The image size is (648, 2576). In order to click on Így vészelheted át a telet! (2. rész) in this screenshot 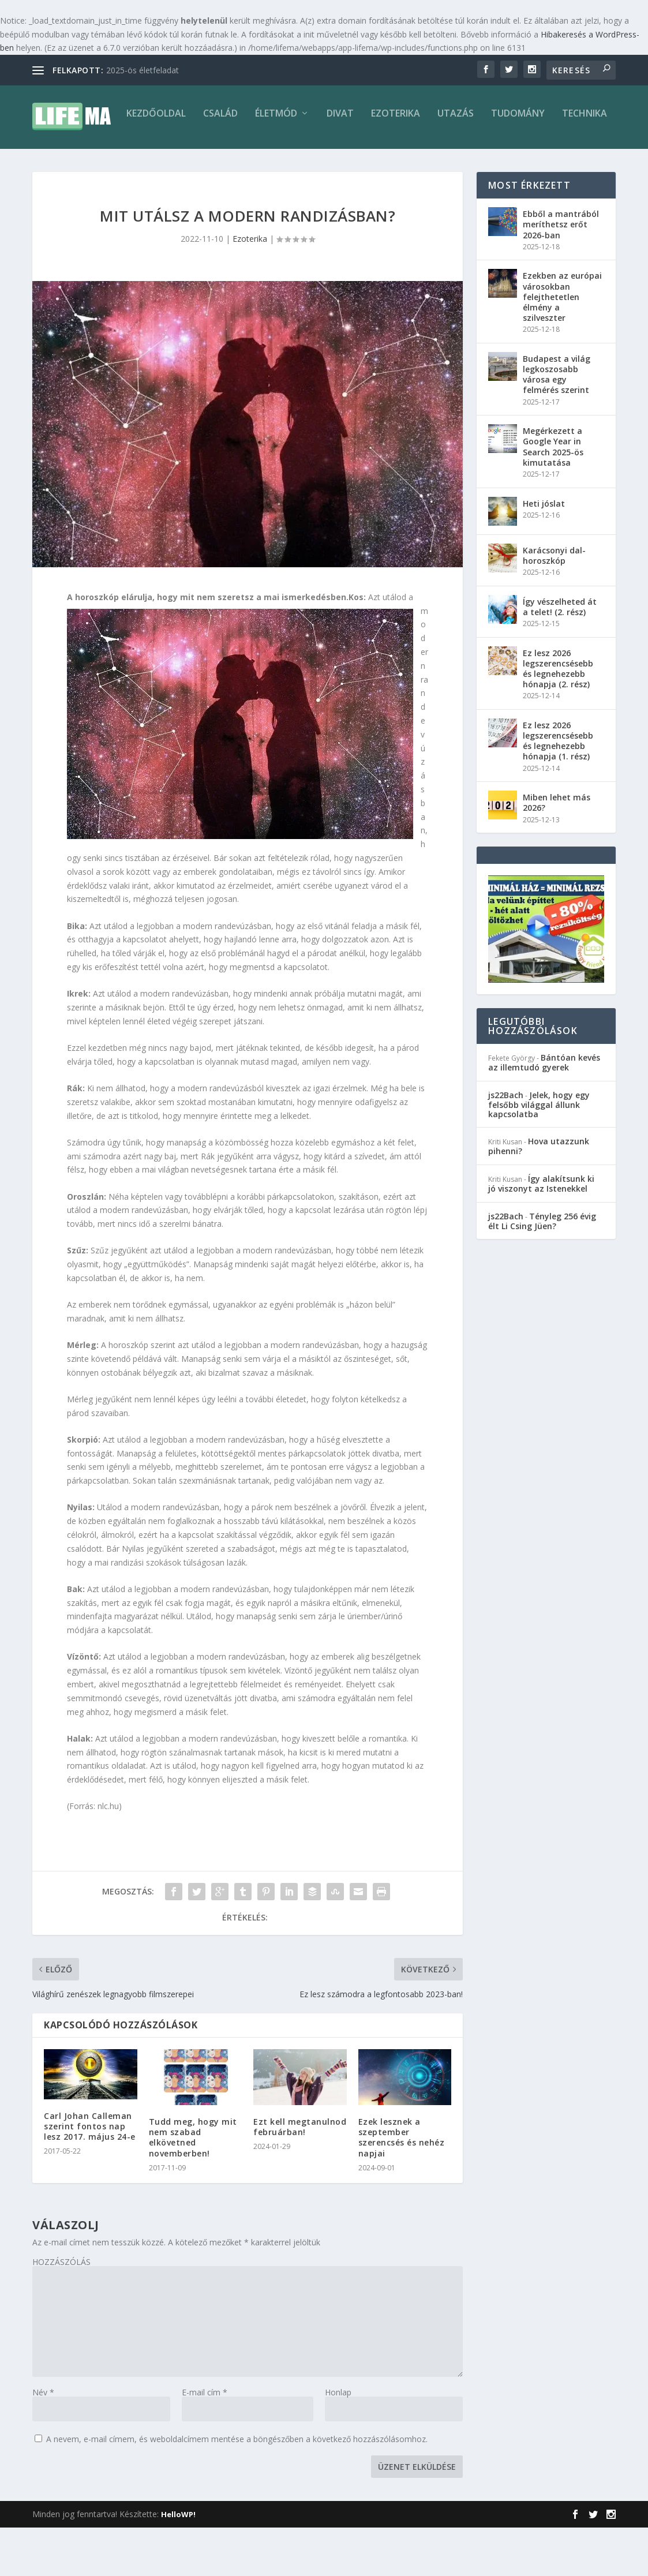, I will do `click(560, 655)`.